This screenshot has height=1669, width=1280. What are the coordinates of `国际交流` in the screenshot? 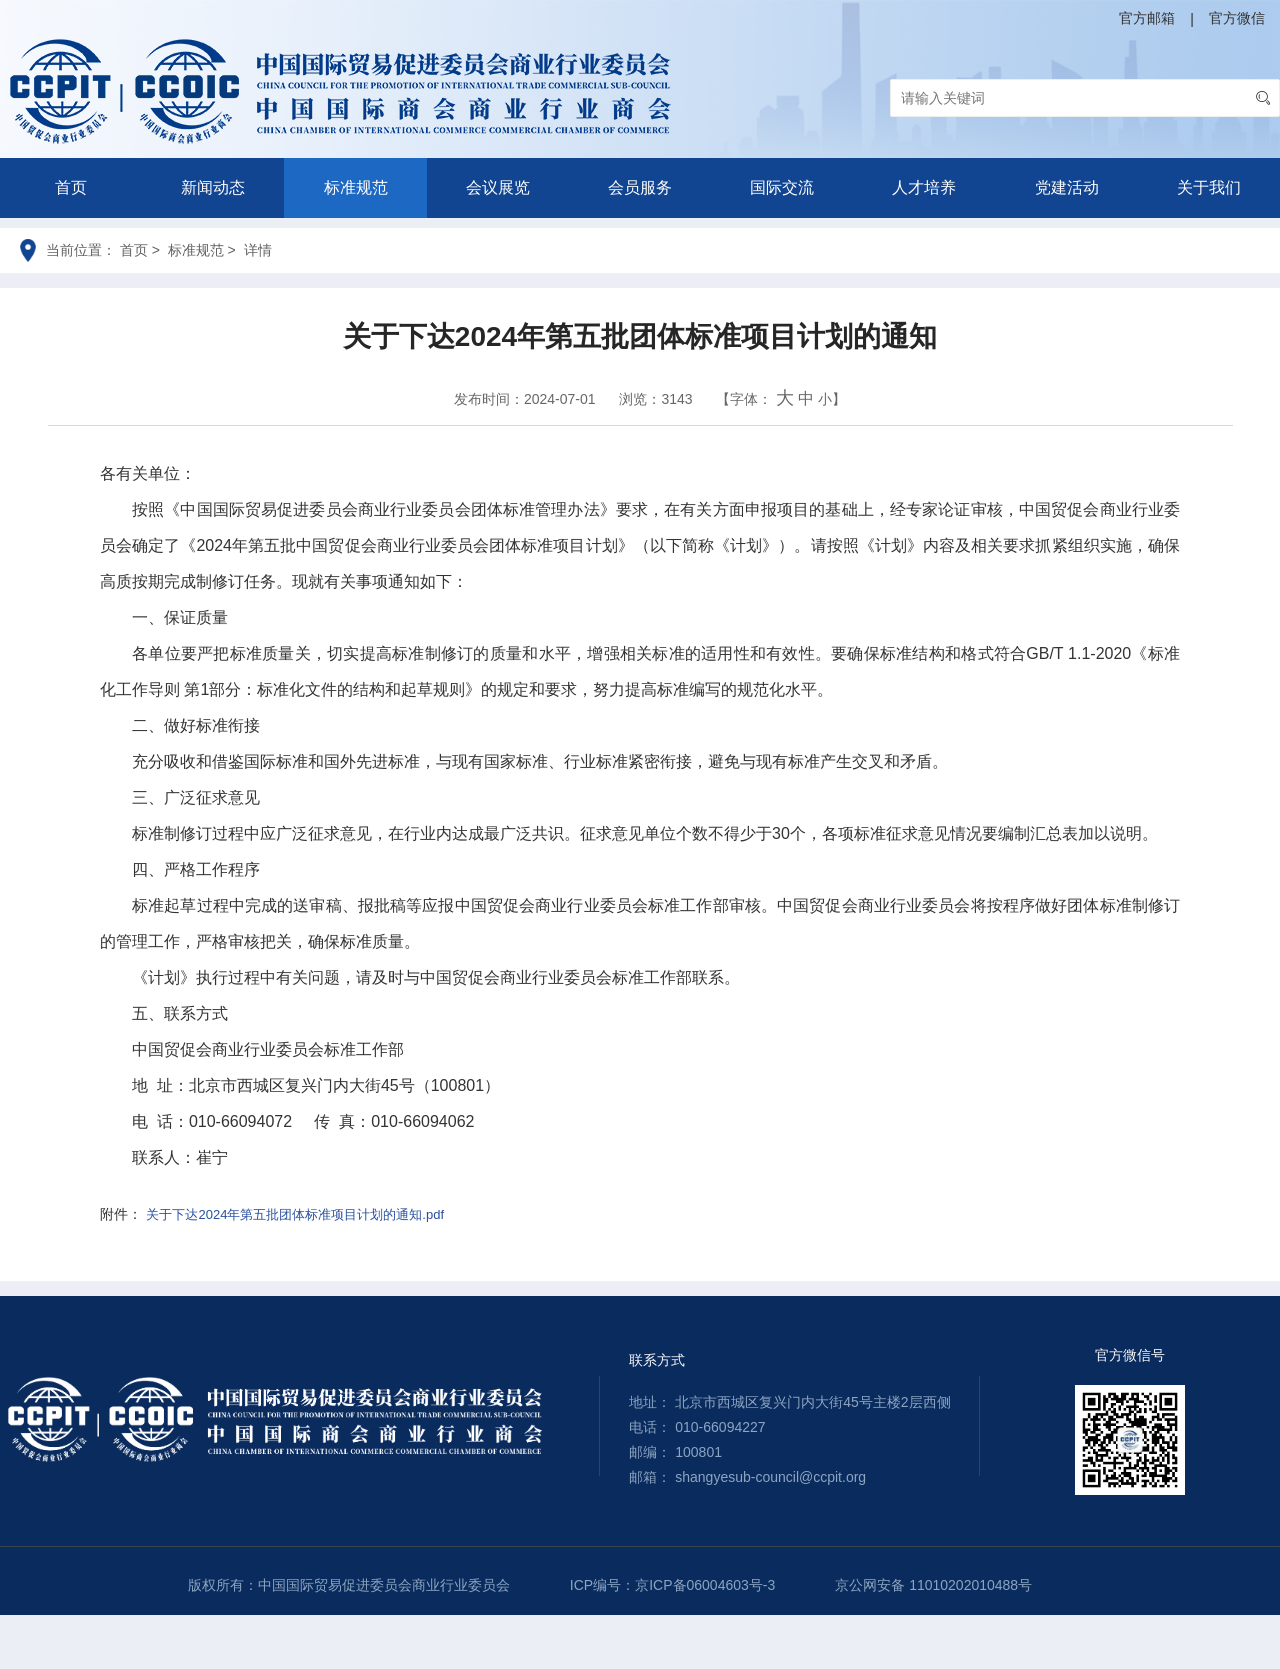 It's located at (782, 187).